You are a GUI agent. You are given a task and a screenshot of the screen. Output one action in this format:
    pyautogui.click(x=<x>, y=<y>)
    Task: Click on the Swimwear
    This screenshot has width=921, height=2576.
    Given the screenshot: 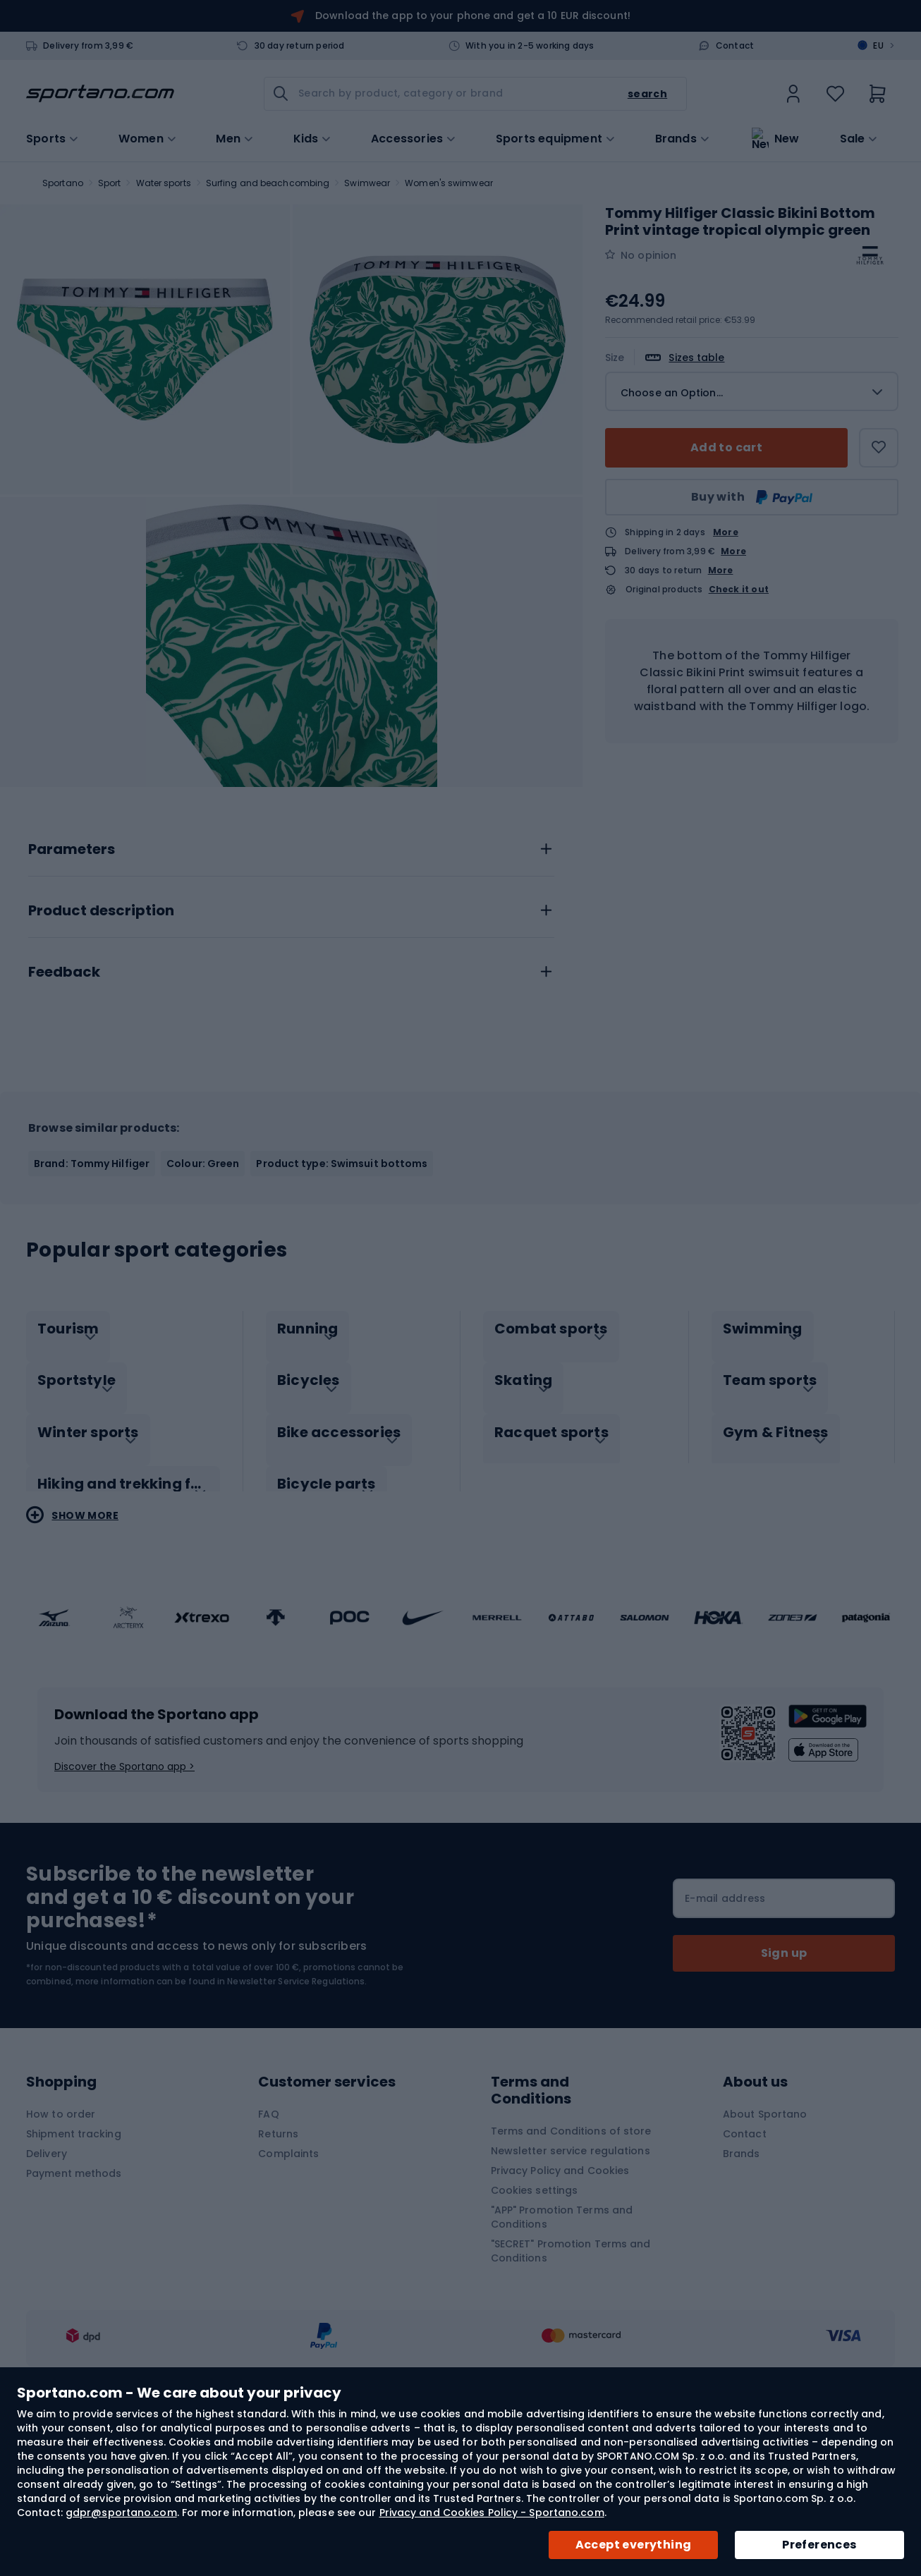 What is the action you would take?
    pyautogui.click(x=367, y=183)
    